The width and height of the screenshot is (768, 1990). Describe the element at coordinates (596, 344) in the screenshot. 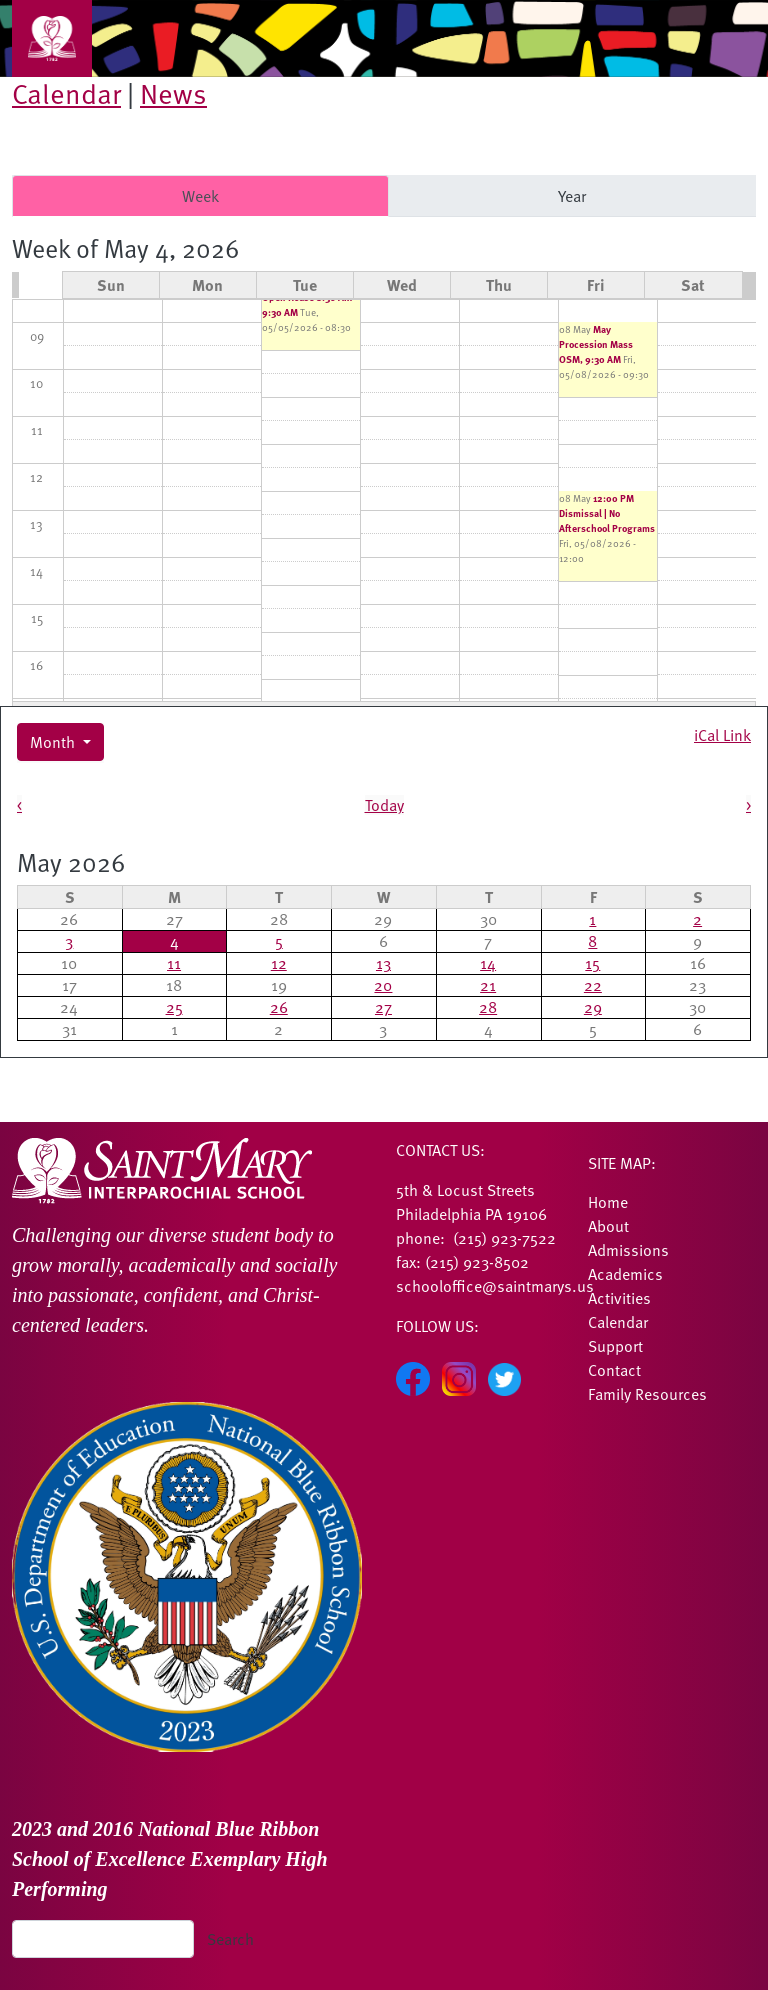

I see `May Procession Mass OSM, 9:30 AM` at that location.